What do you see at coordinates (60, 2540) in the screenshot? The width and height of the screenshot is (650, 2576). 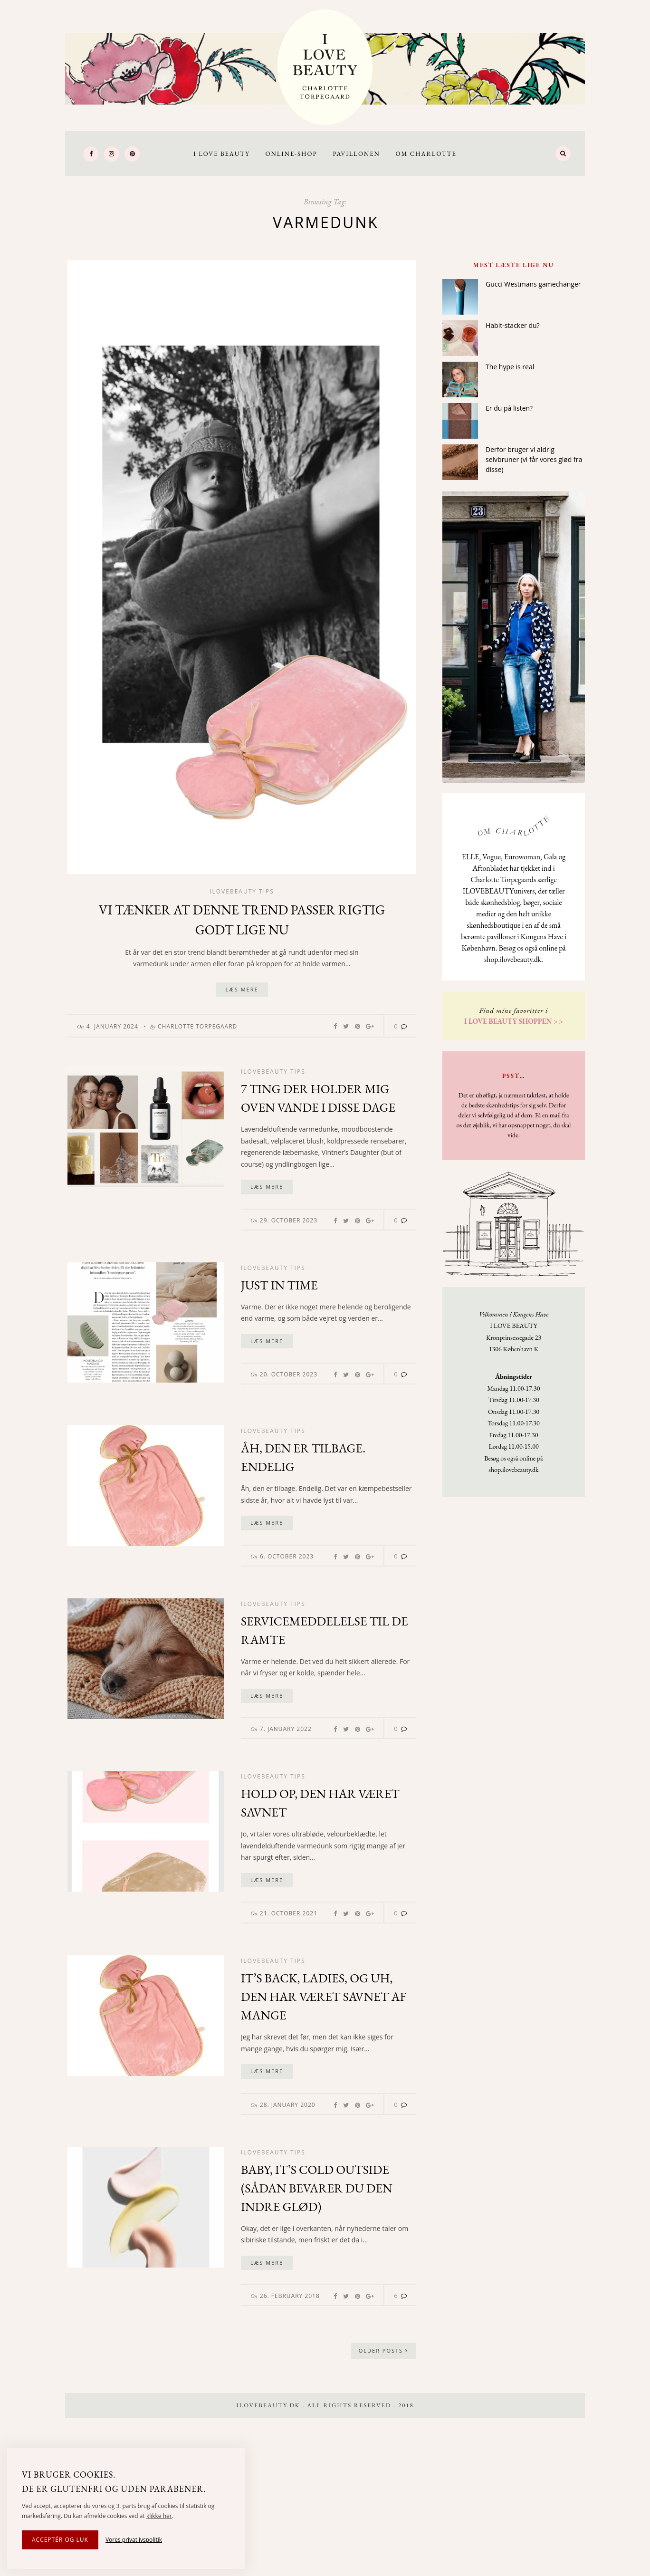 I see `Acceptér og luk` at bounding box center [60, 2540].